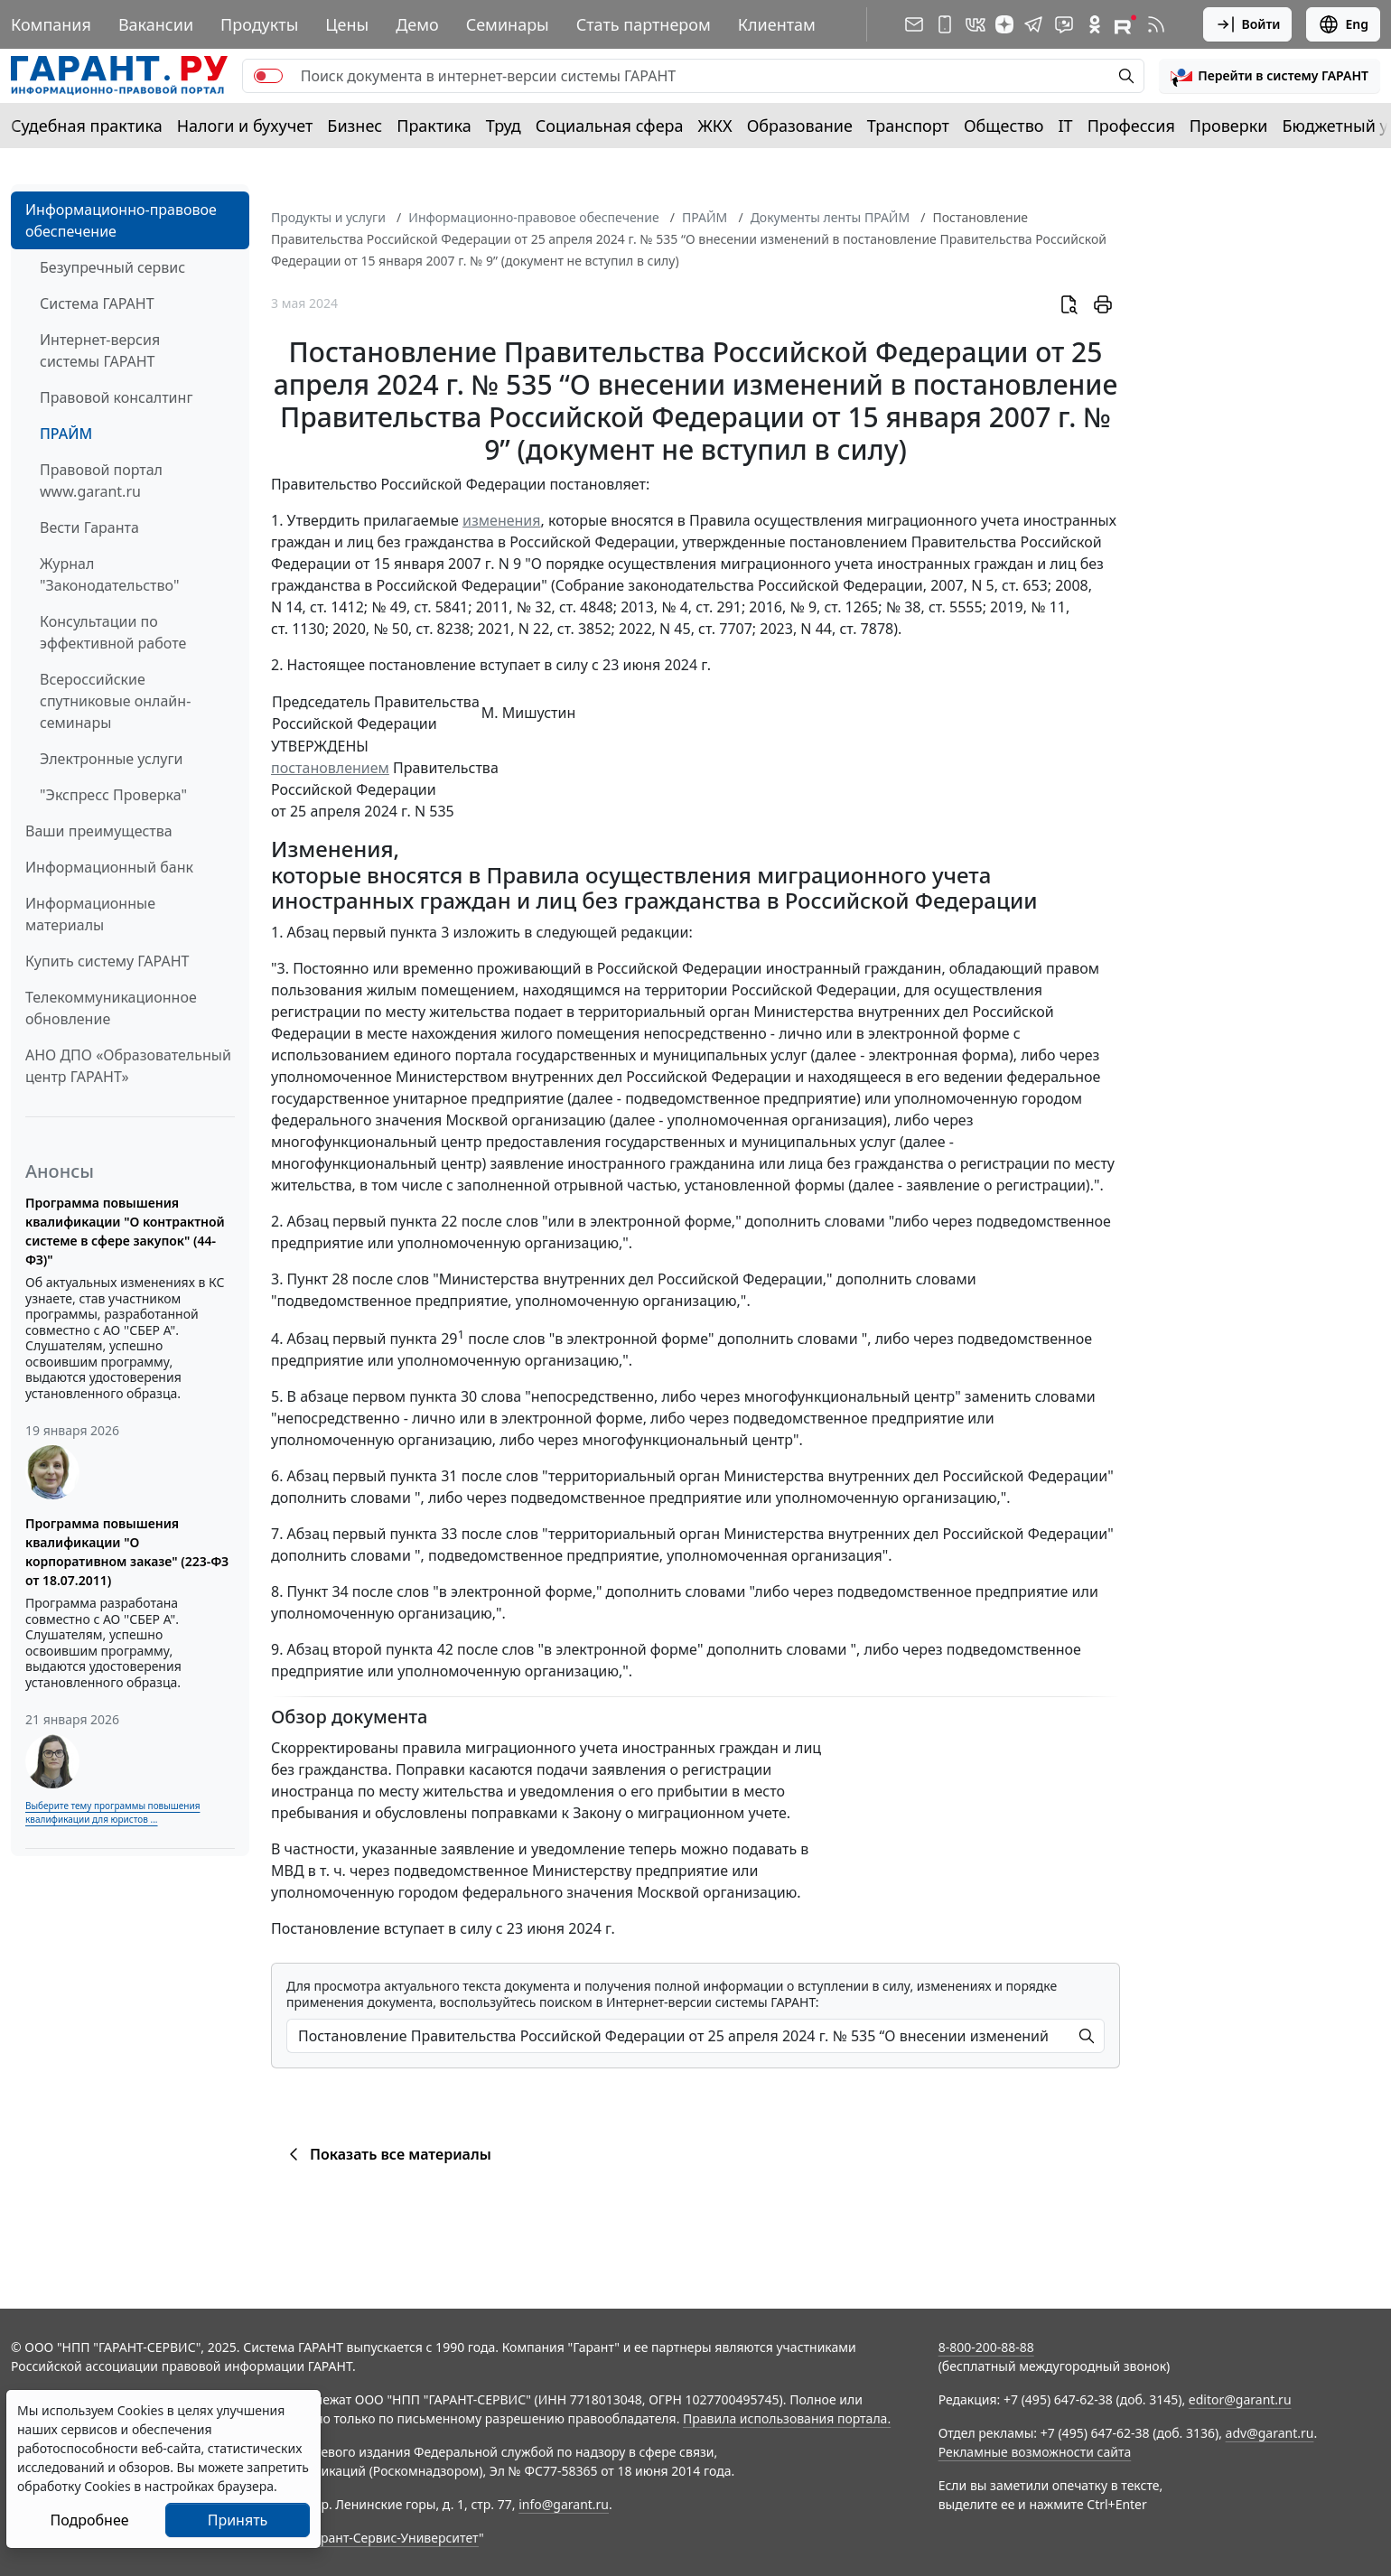  I want to click on [Подписка на рассылку], so click(914, 24).